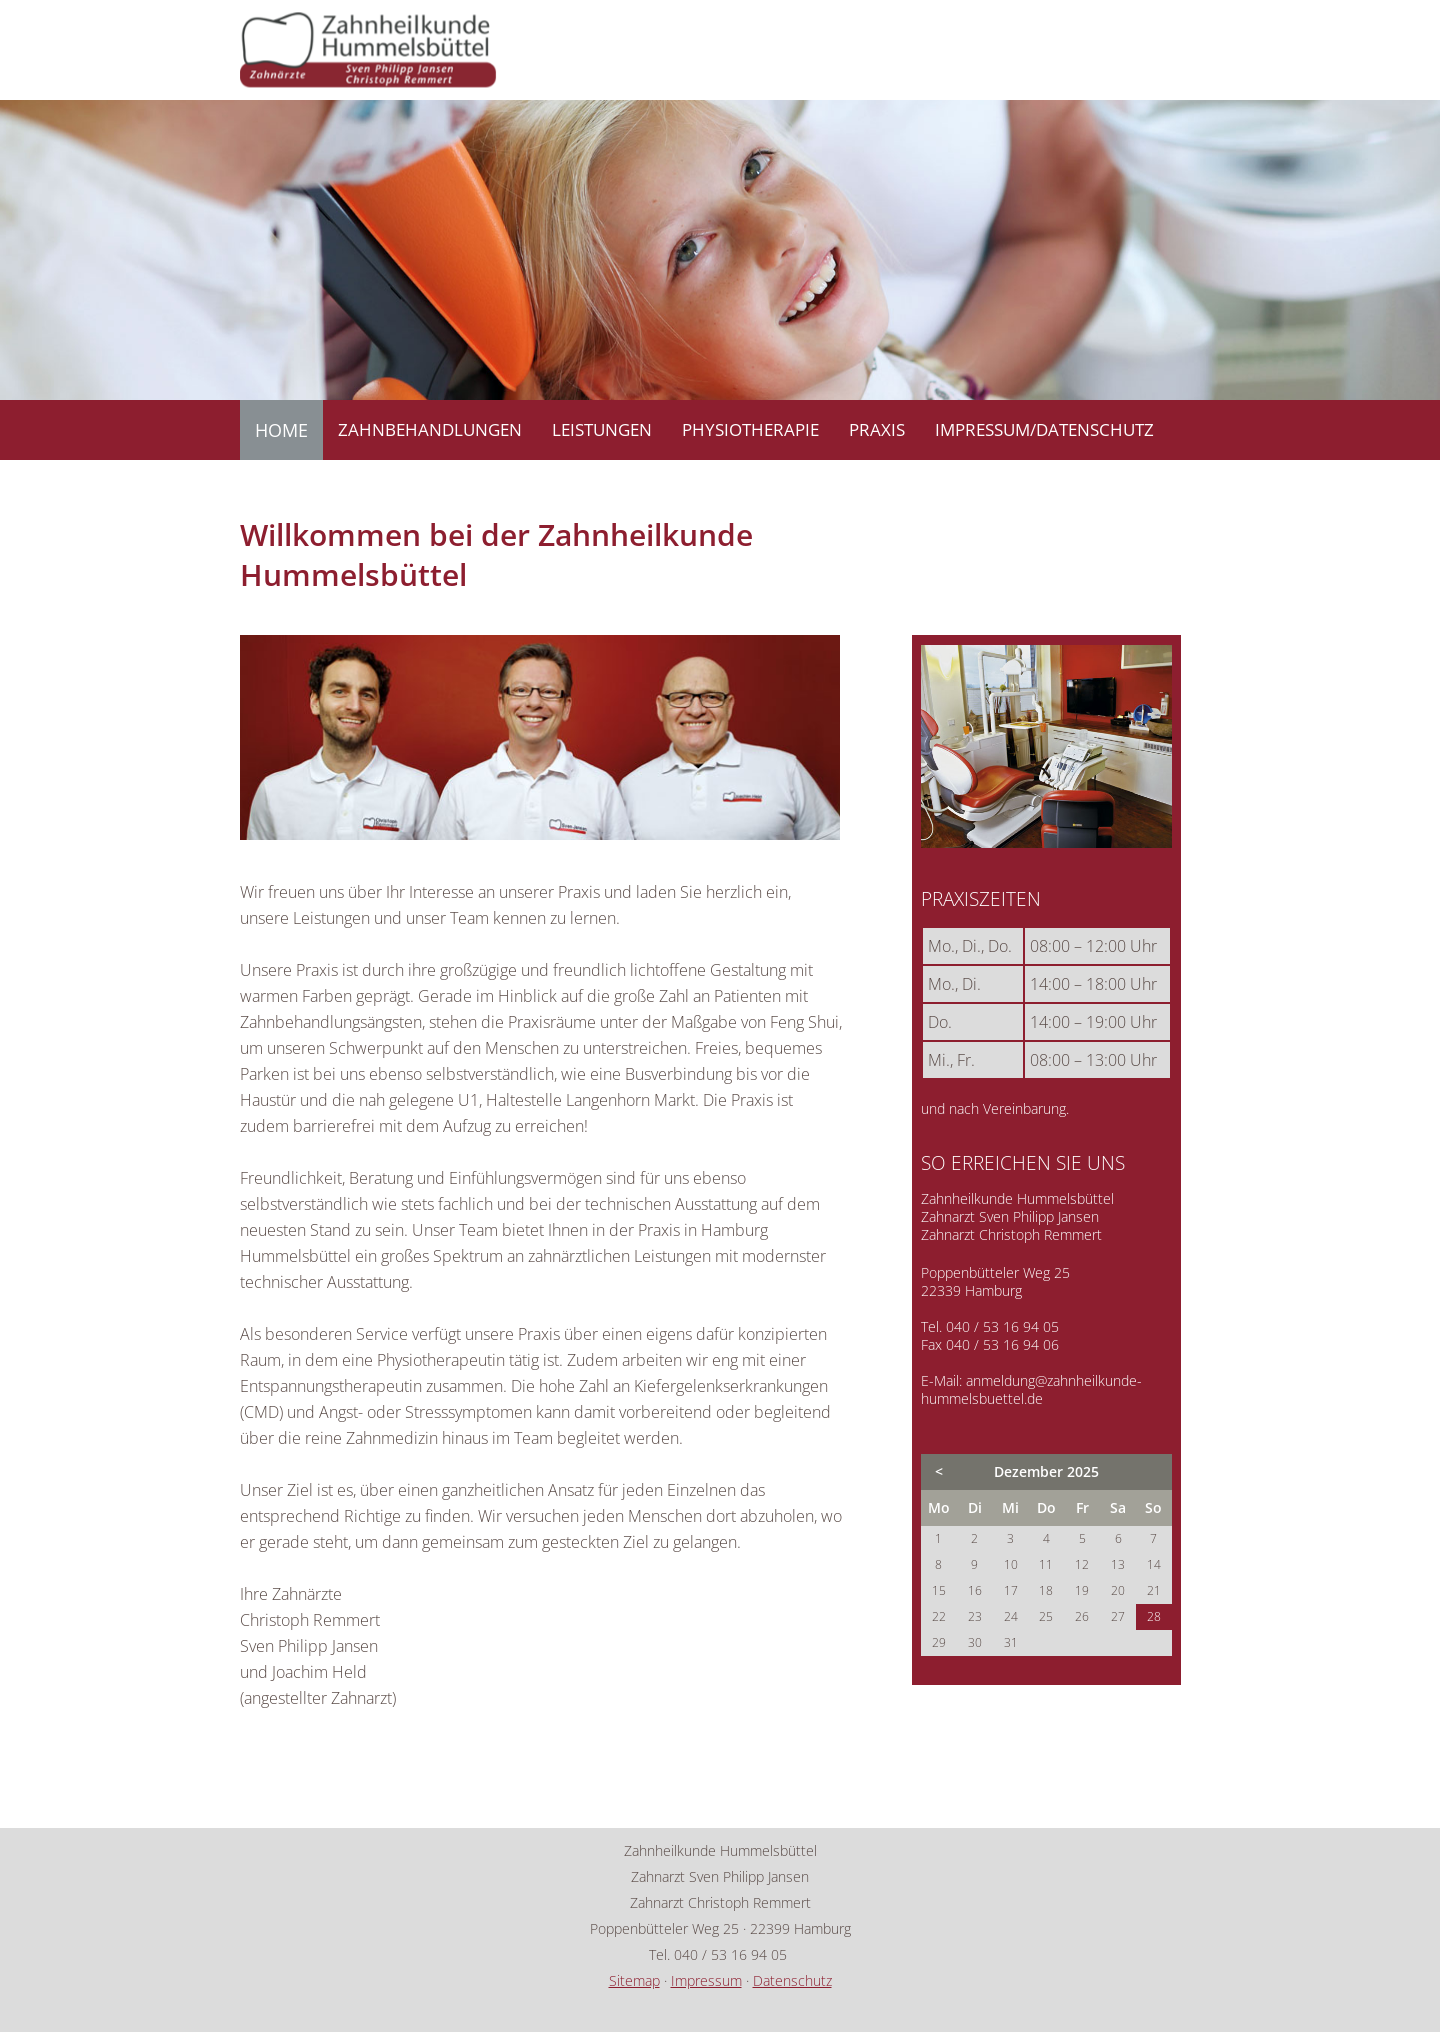 Image resolution: width=1440 pixels, height=2032 pixels. What do you see at coordinates (792, 1980) in the screenshot?
I see `Datenschutz` at bounding box center [792, 1980].